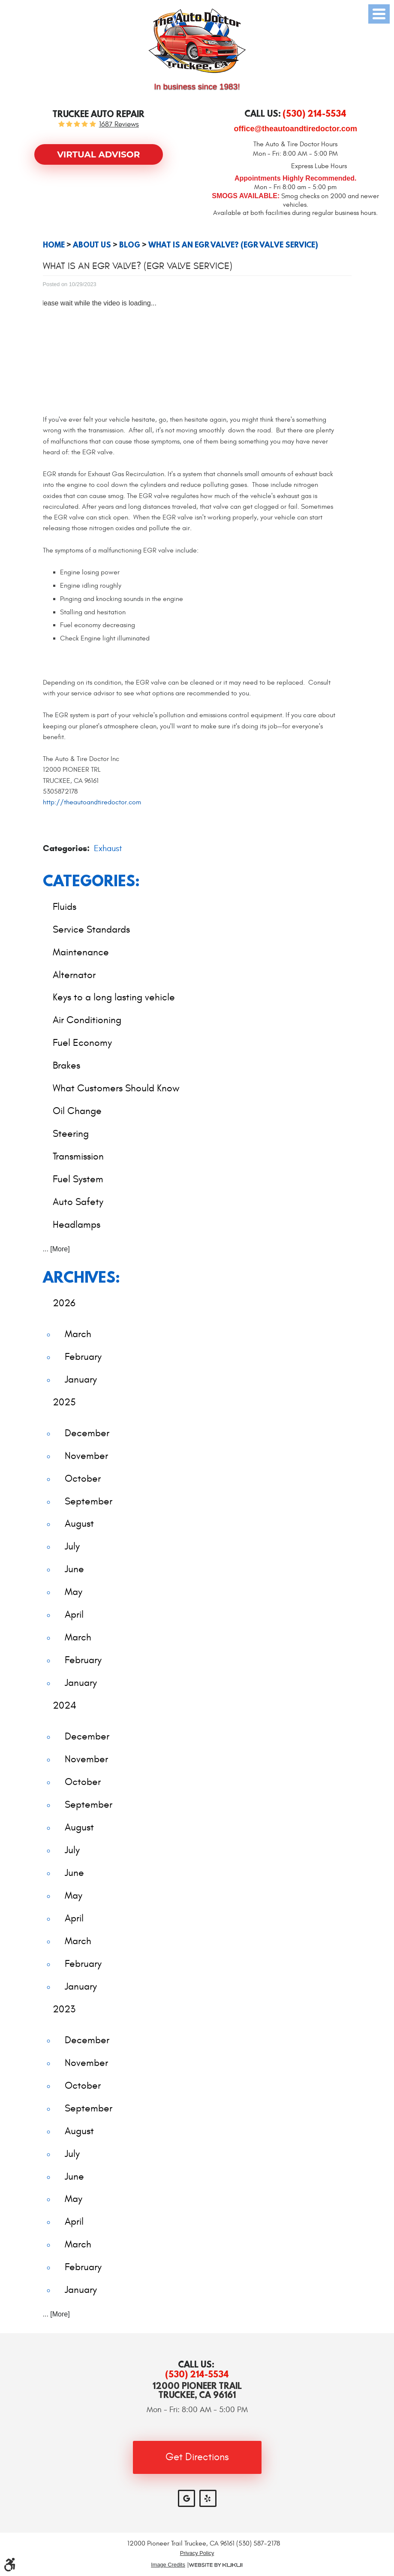  What do you see at coordinates (64, 2009) in the screenshot?
I see `2023` at bounding box center [64, 2009].